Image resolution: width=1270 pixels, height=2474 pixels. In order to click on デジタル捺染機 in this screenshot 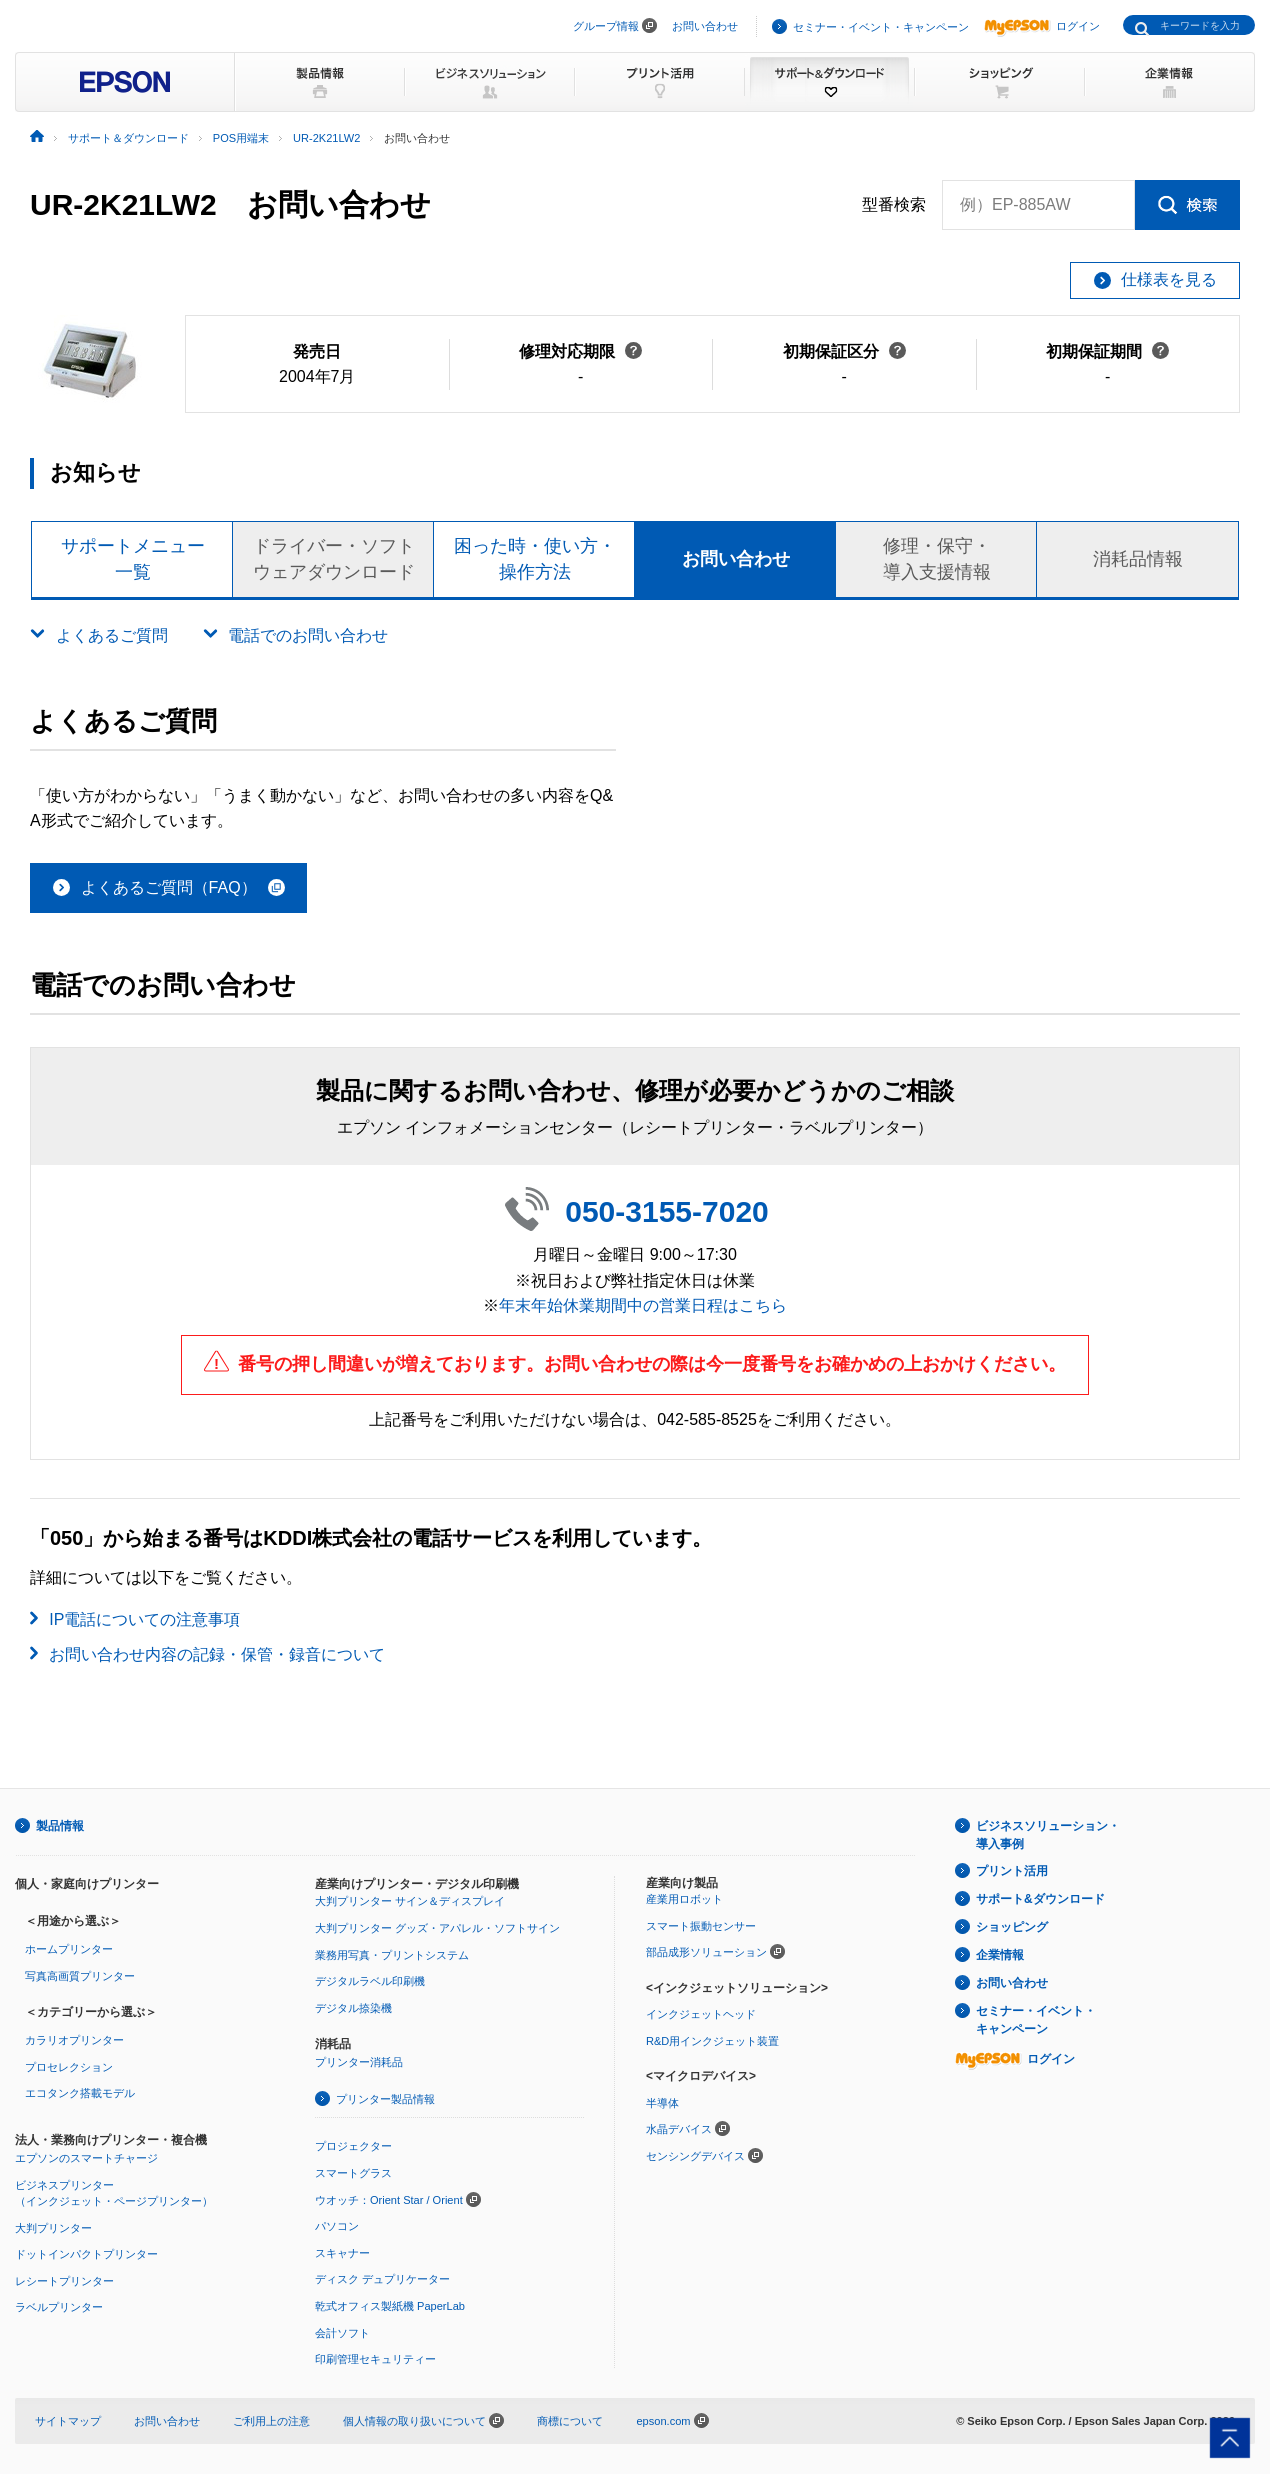, I will do `click(353, 2008)`.